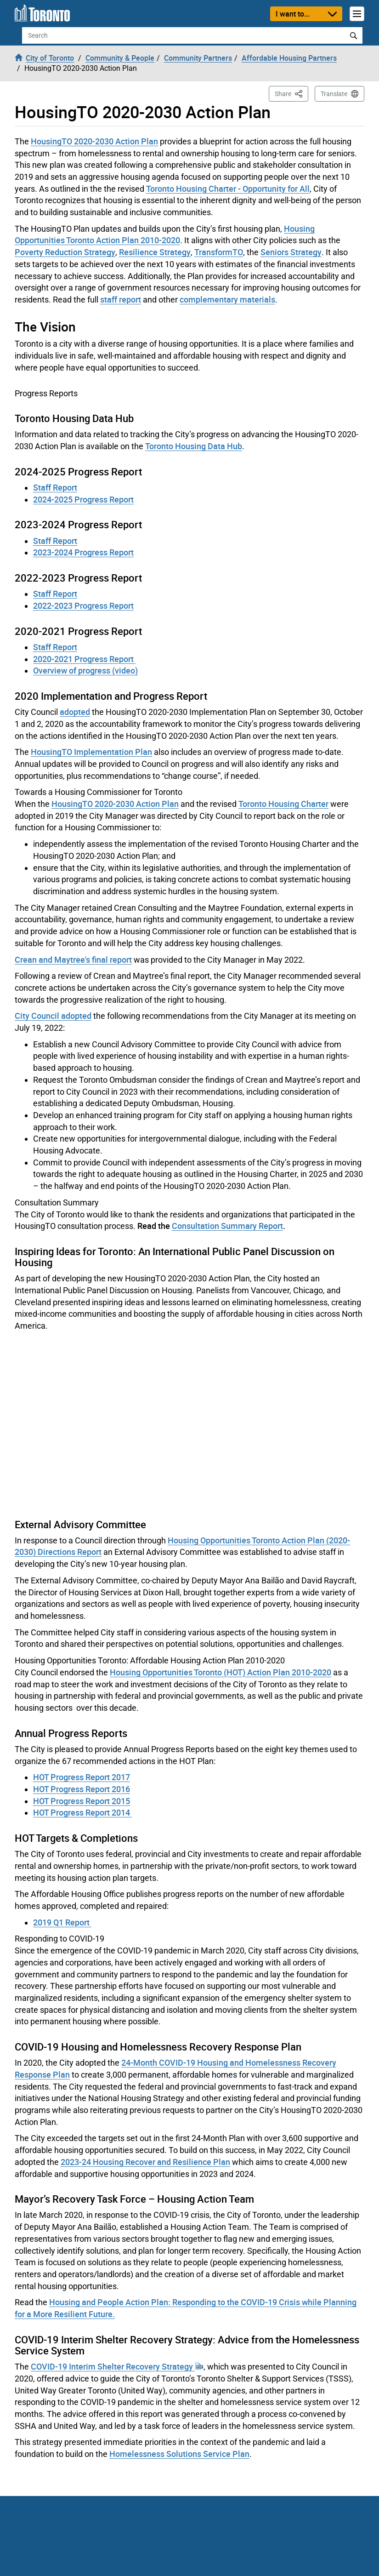 Image resolution: width=379 pixels, height=2576 pixels. Describe the element at coordinates (220, 1672) in the screenshot. I see `Housing Opportunities Toronto (HOT) Action Plan 2010-2020` at that location.